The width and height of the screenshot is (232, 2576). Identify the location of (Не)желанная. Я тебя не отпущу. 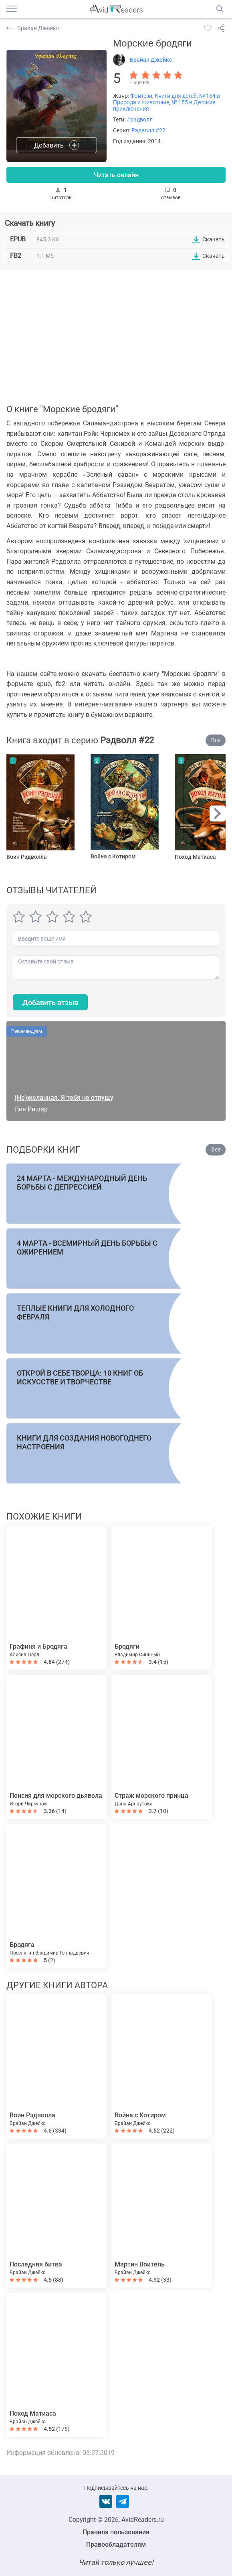
(63, 1097).